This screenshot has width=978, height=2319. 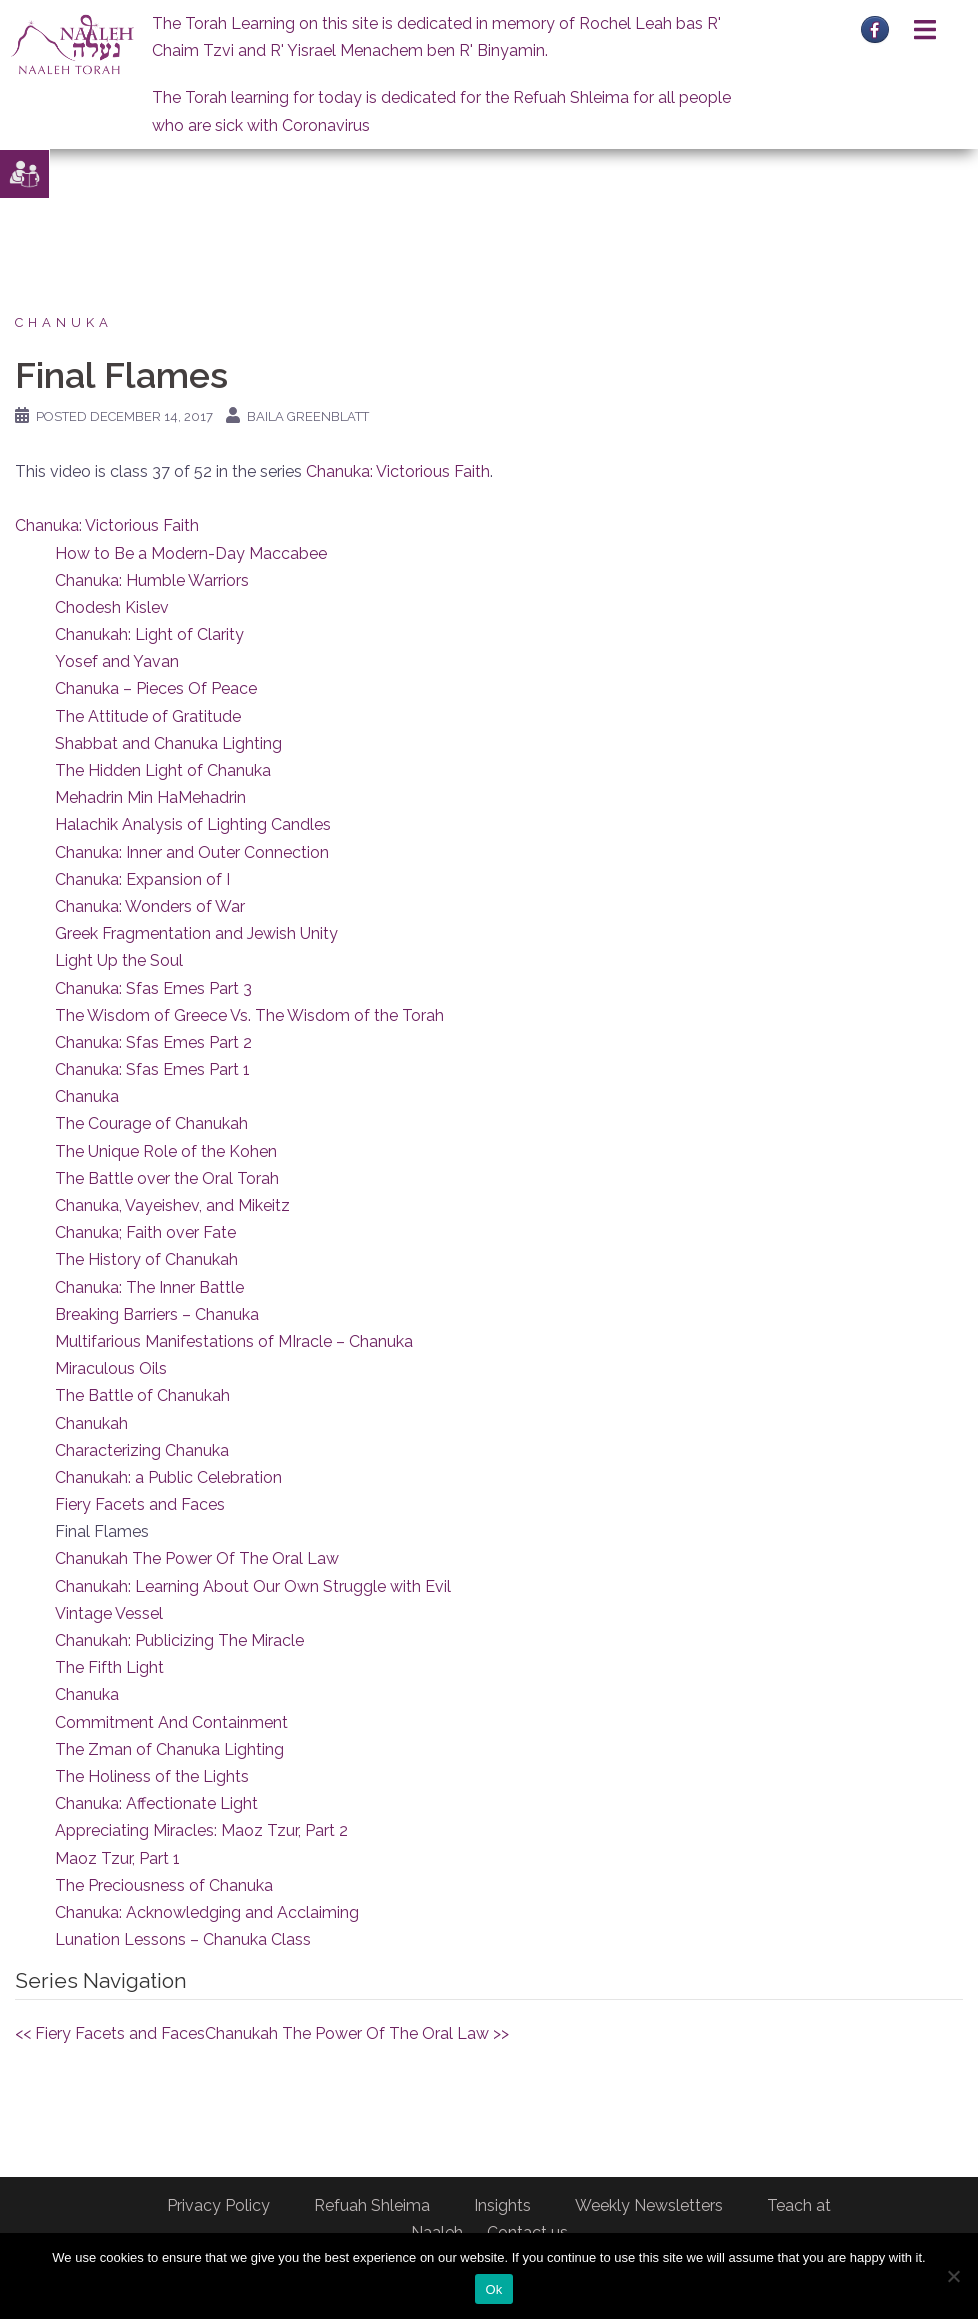 What do you see at coordinates (196, 933) in the screenshot?
I see `Greek Fragmentation and Jewish Unity` at bounding box center [196, 933].